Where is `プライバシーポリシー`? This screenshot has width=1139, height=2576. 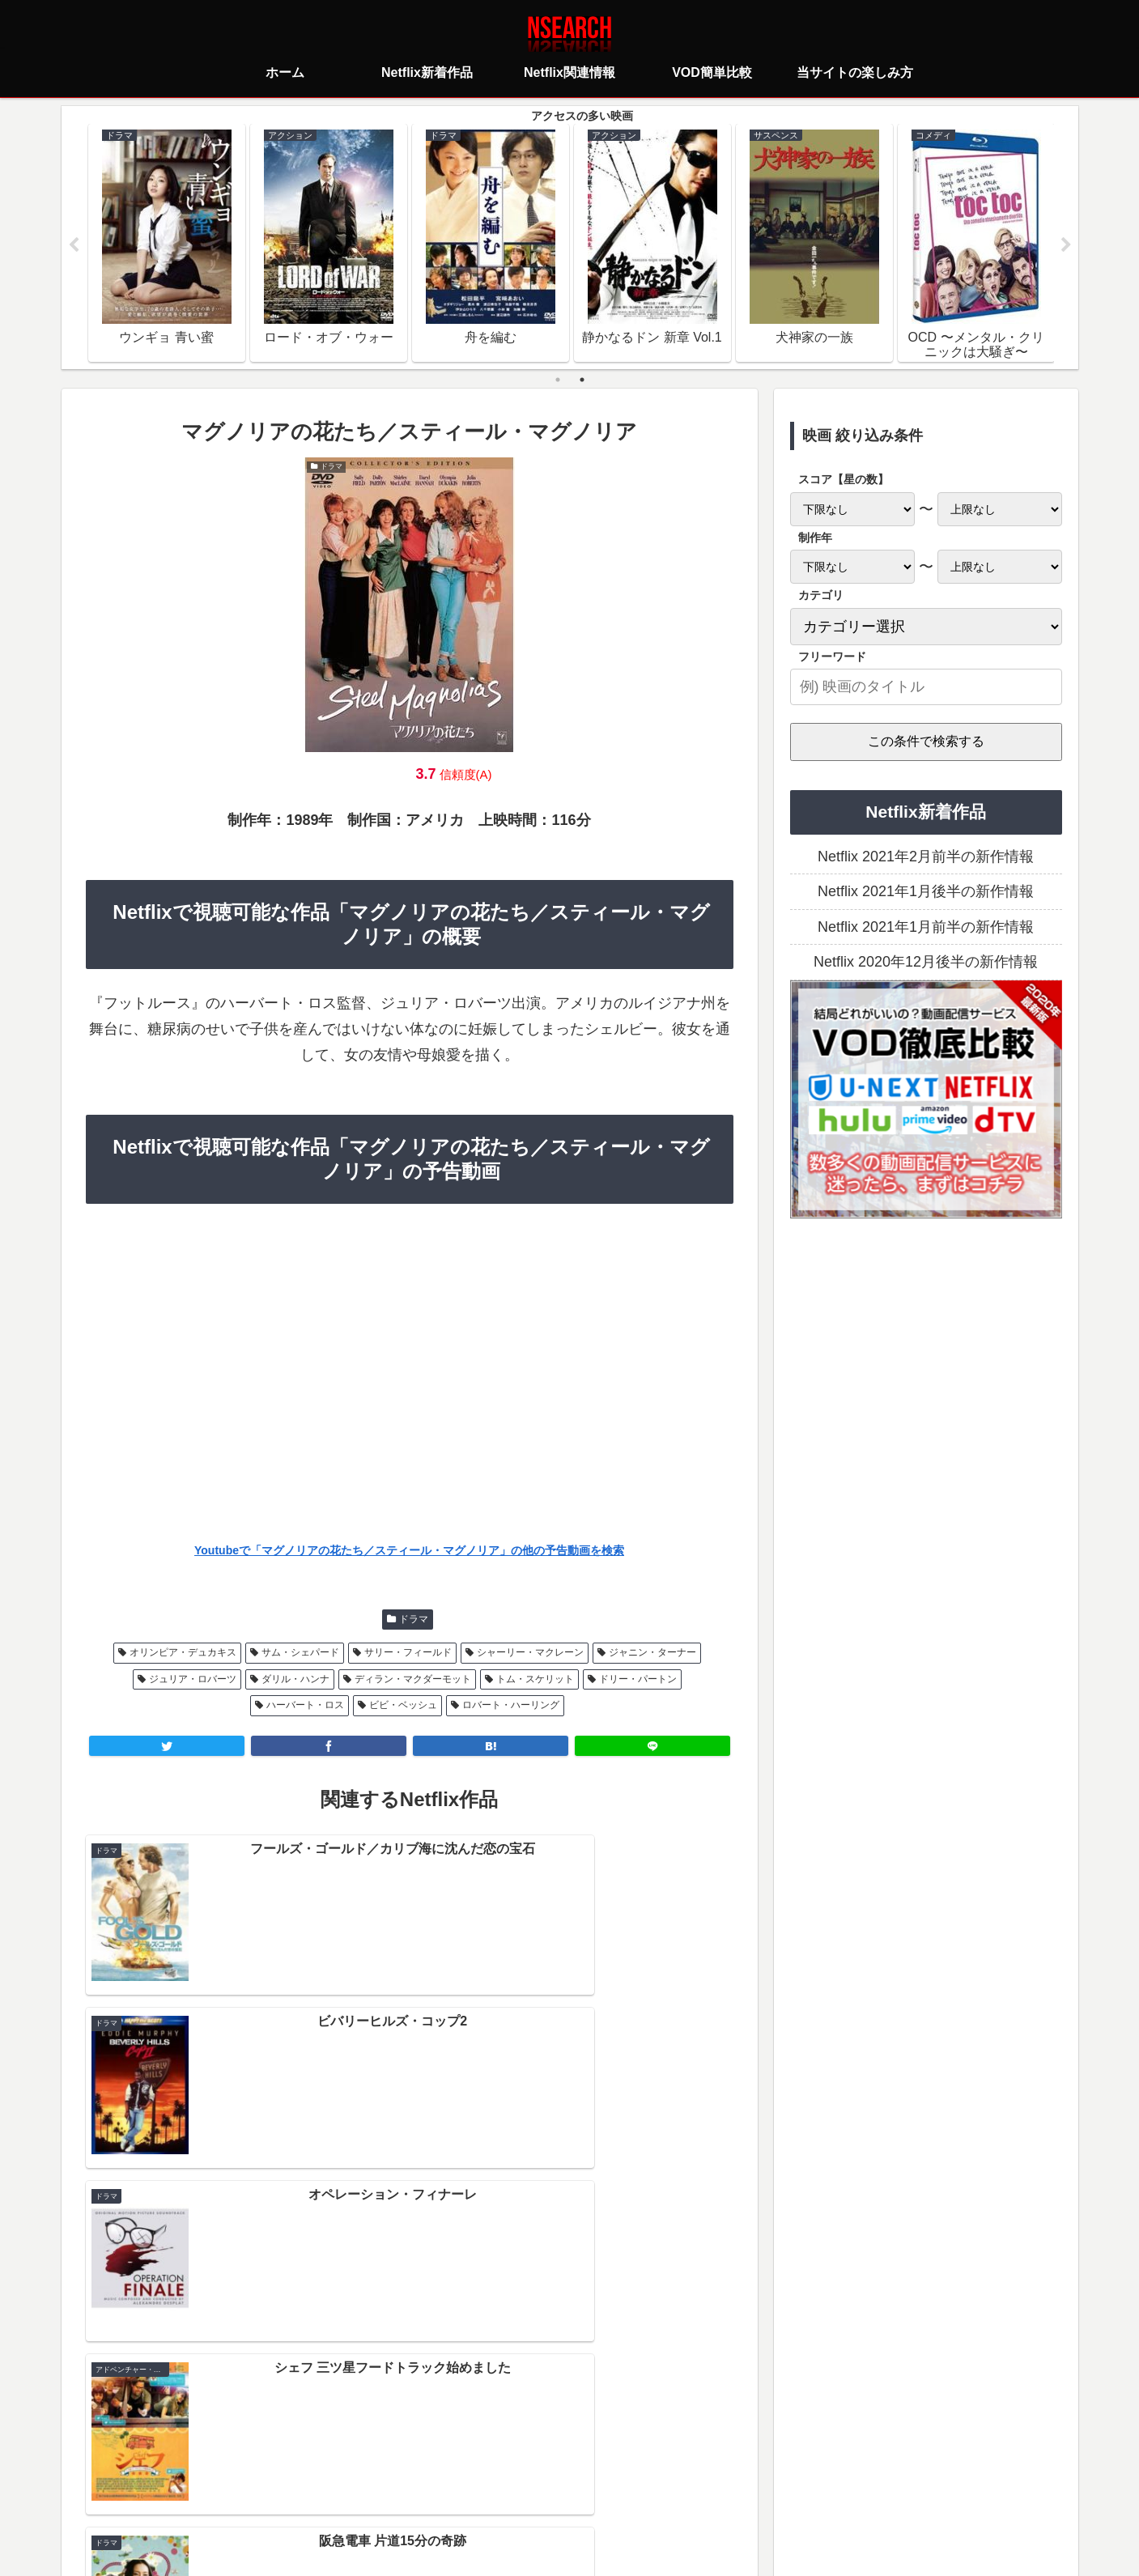 プライバシーポリシー is located at coordinates (473, 2491).